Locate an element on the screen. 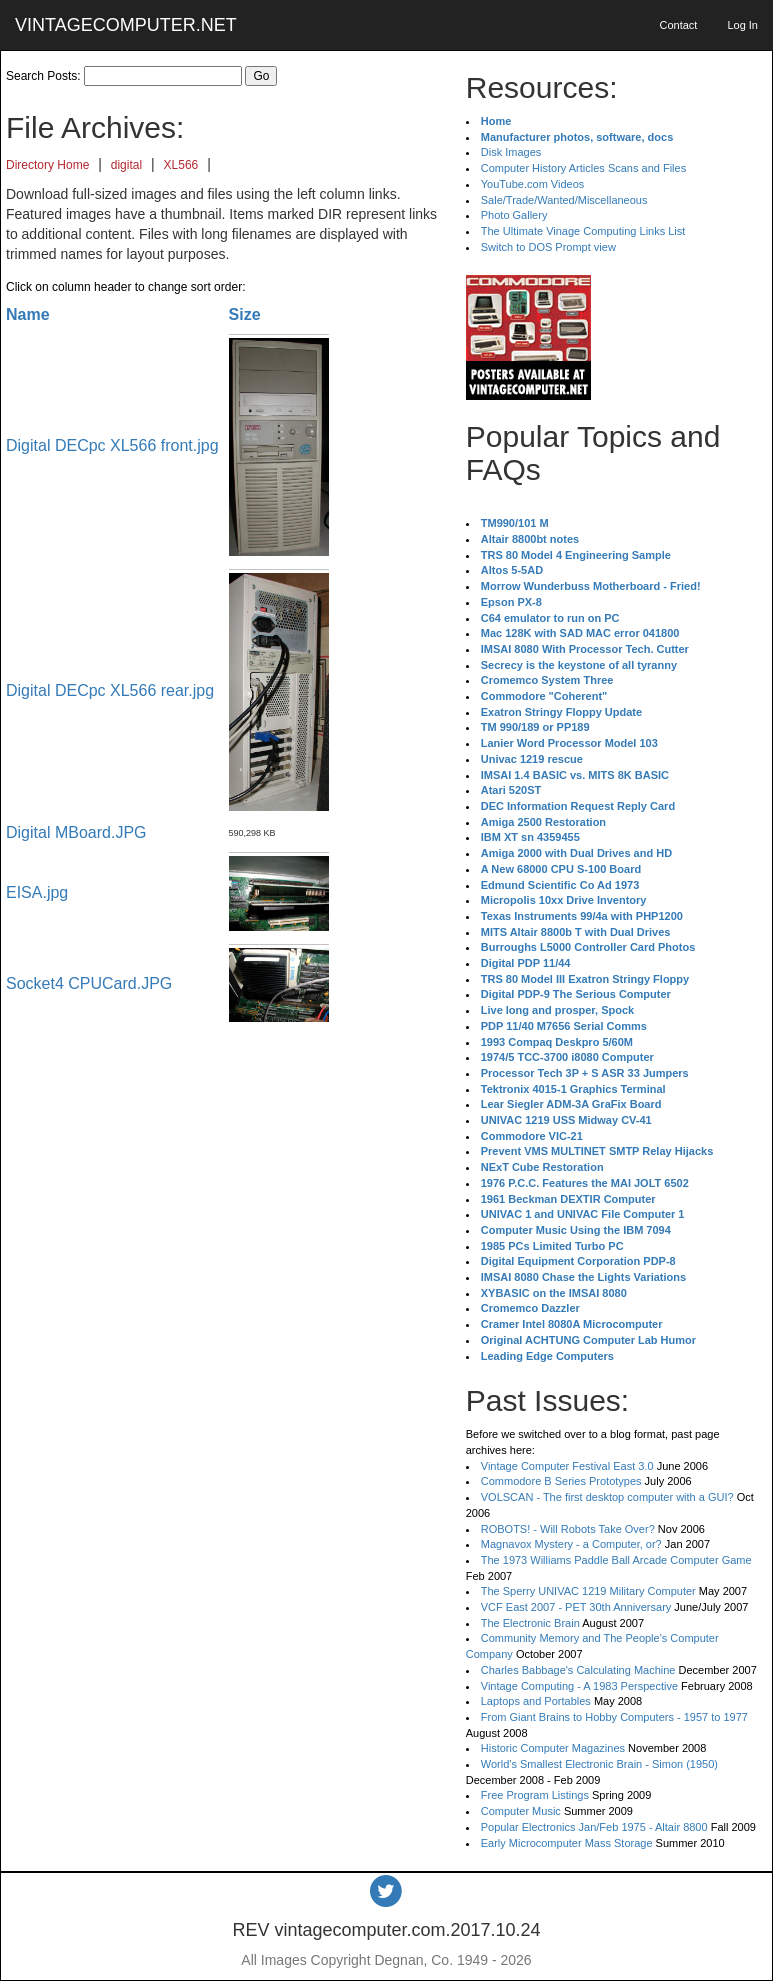 This screenshot has height=1981, width=773. Sale/Trade/Wanted/Miscellaneous is located at coordinates (564, 200).